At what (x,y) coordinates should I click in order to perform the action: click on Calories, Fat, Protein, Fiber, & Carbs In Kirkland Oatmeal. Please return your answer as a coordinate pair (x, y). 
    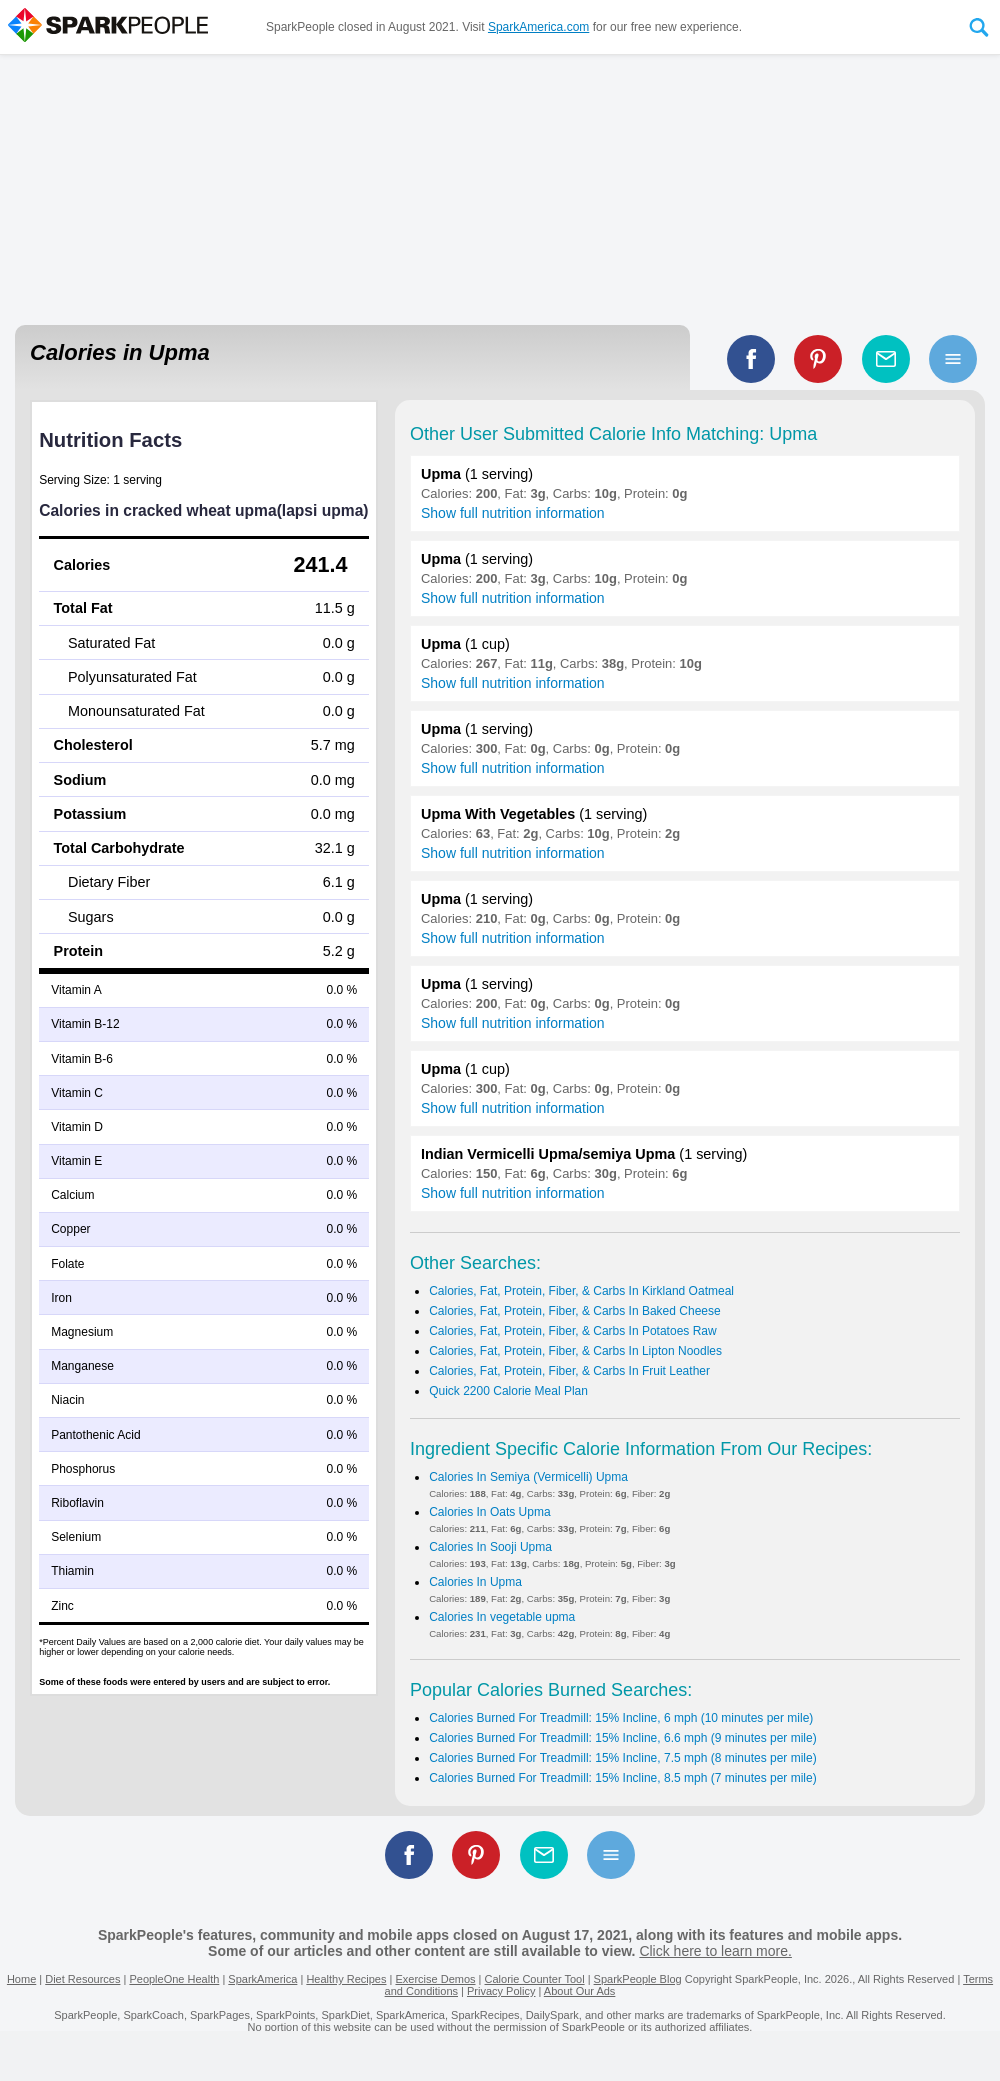
    Looking at the image, I should click on (581, 1291).